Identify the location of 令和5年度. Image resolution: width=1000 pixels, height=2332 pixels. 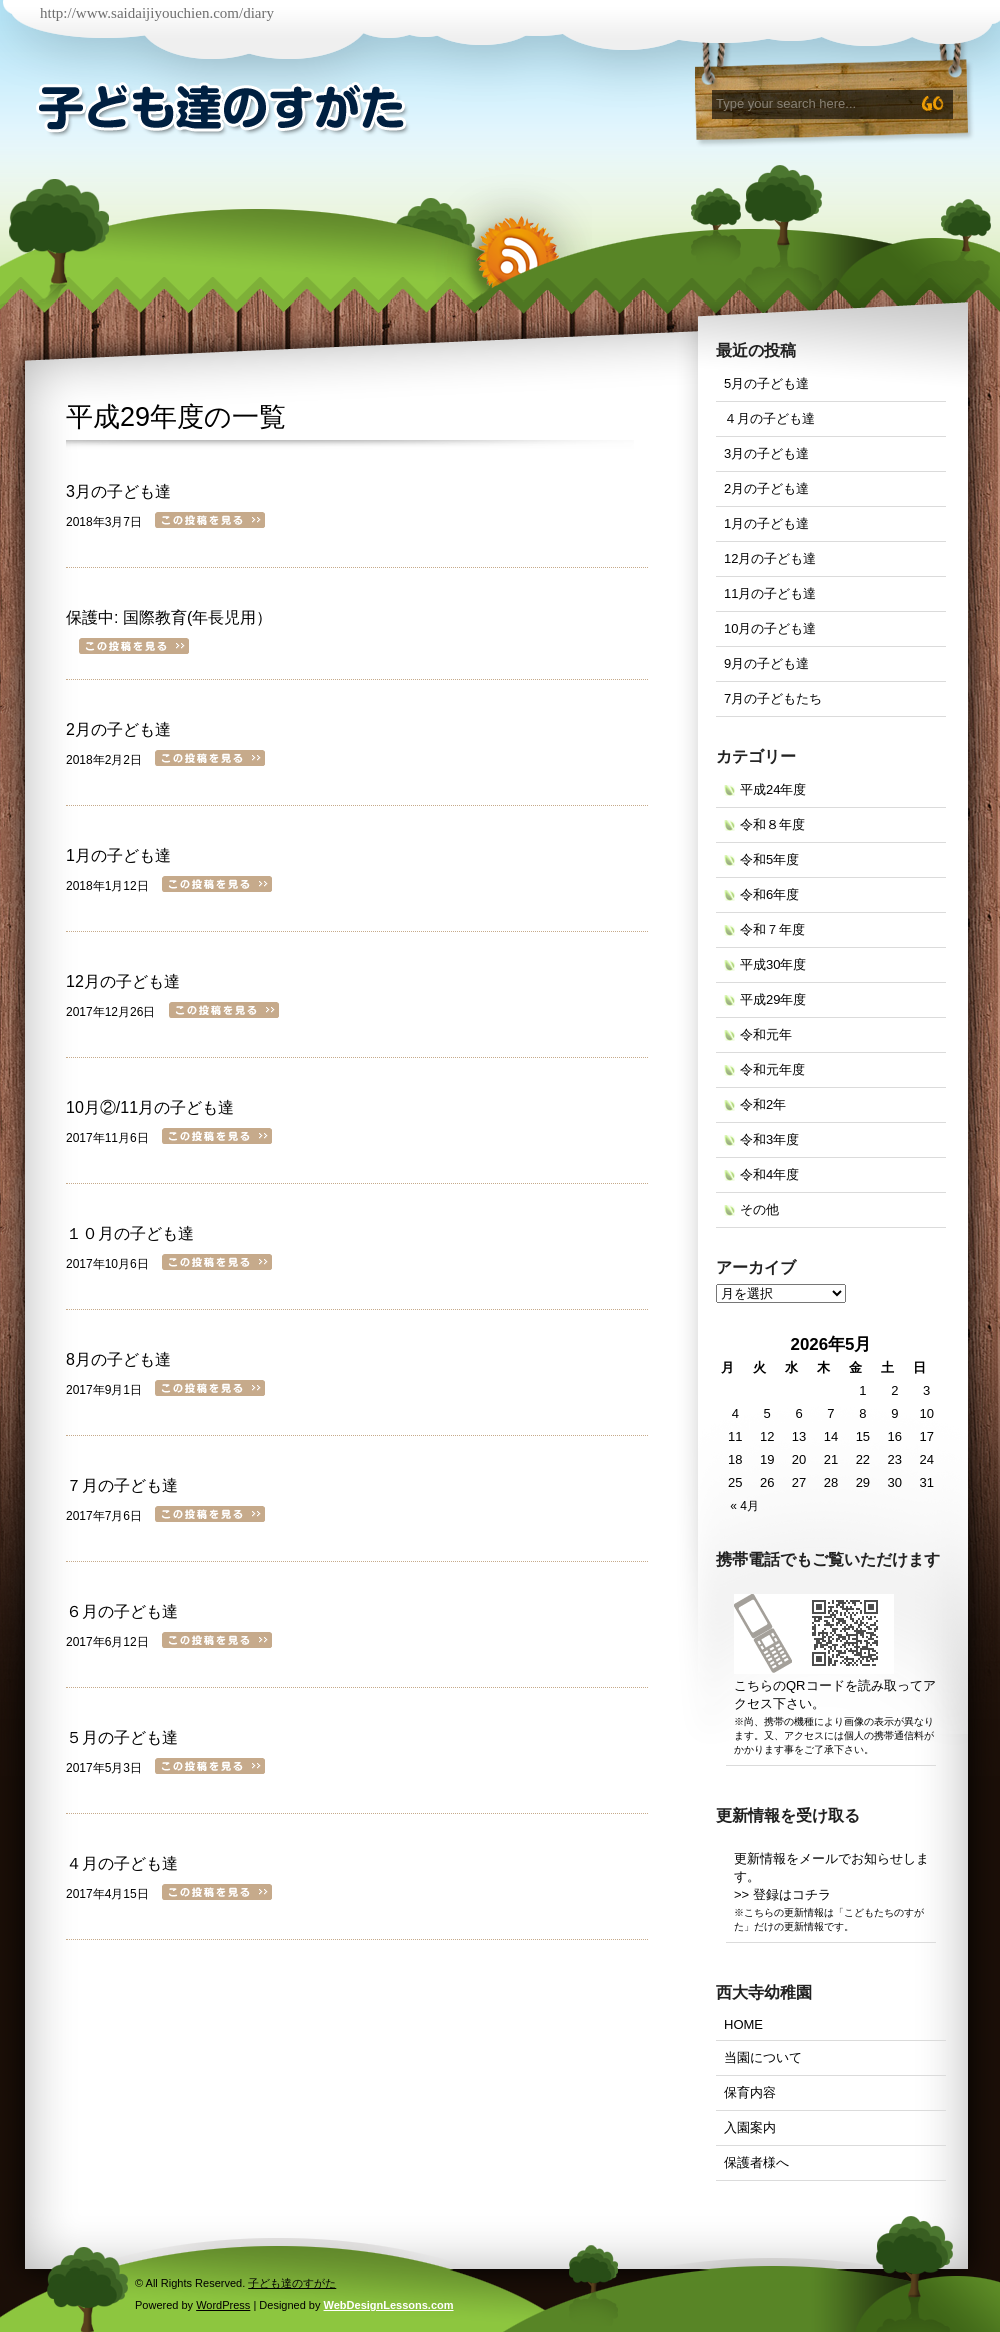
(769, 859).